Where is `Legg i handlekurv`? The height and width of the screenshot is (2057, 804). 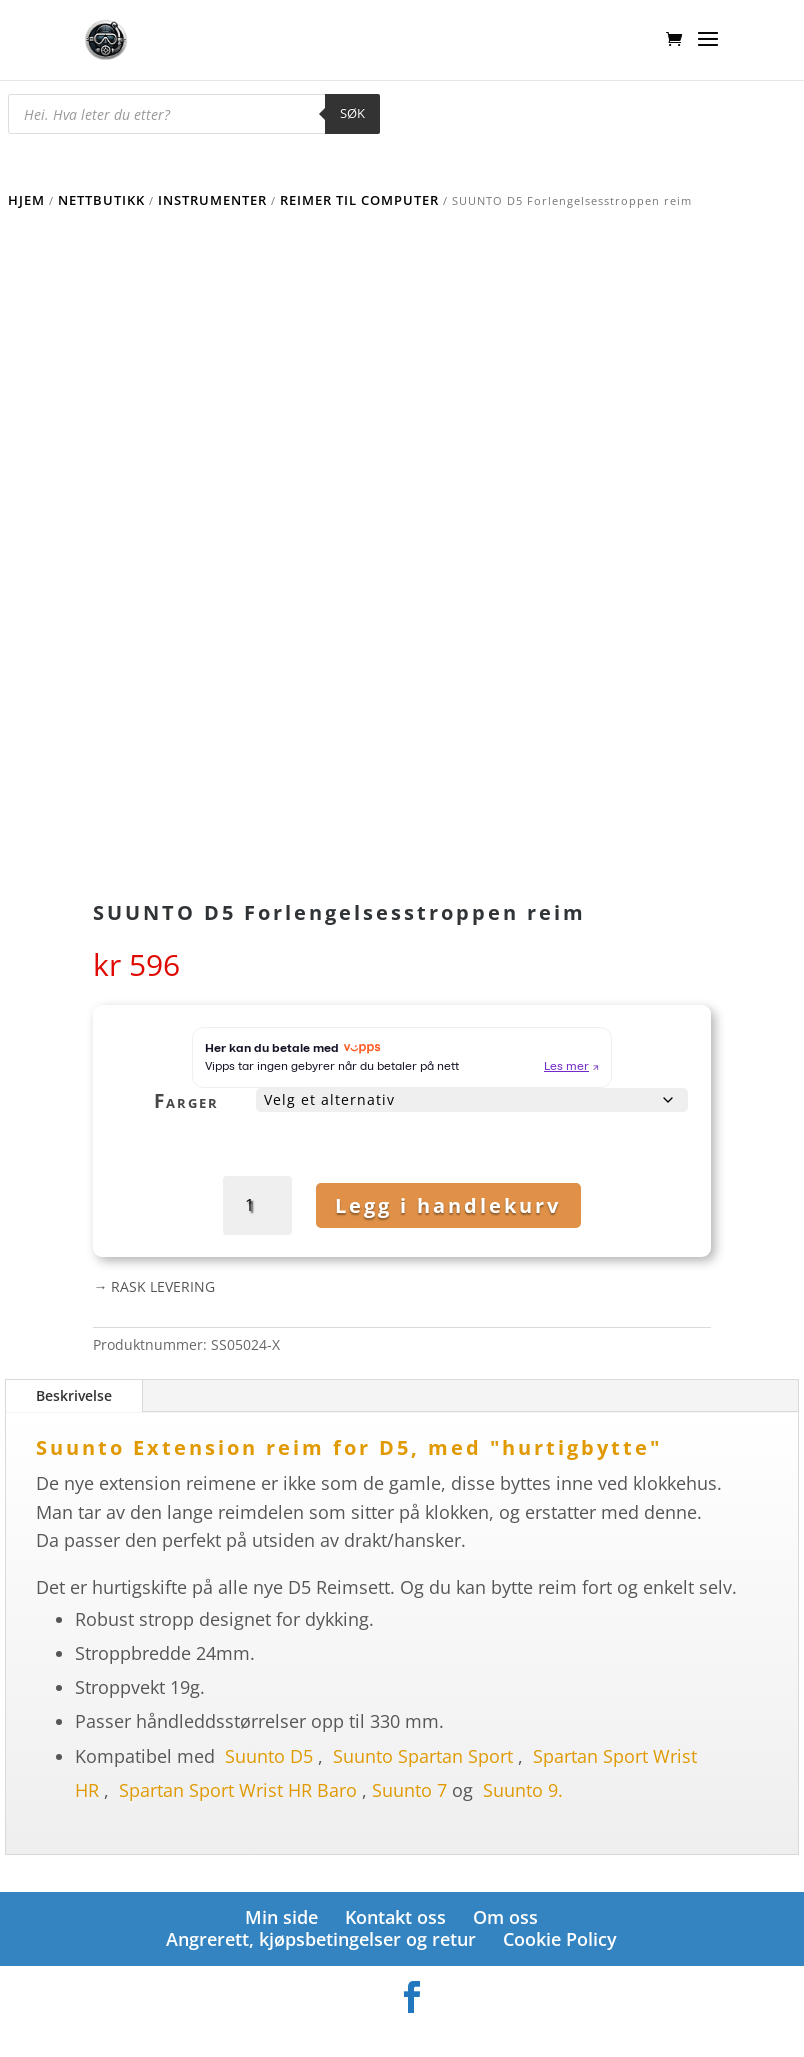
Legg i handlekurv is located at coordinates (448, 1205).